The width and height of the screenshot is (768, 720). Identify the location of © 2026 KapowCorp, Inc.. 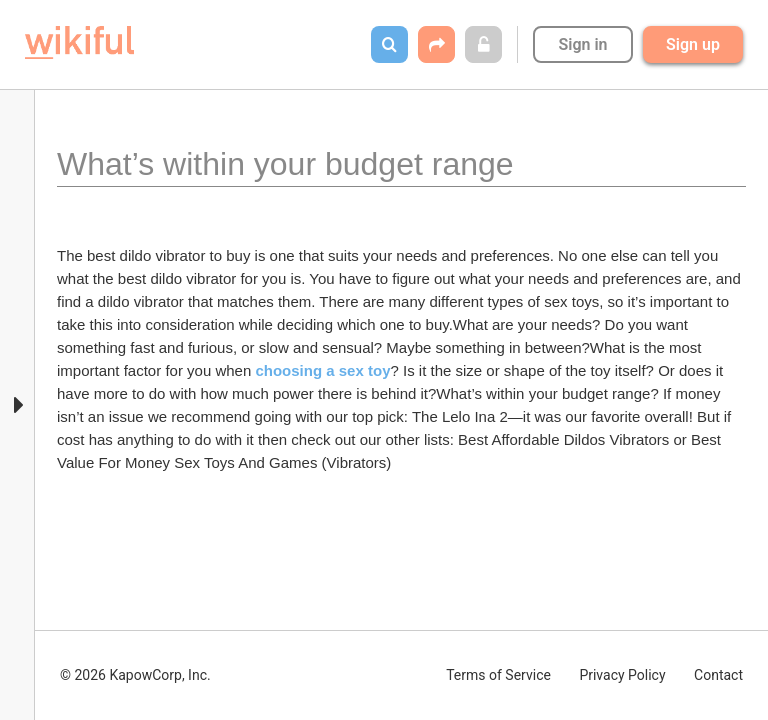
(135, 675).